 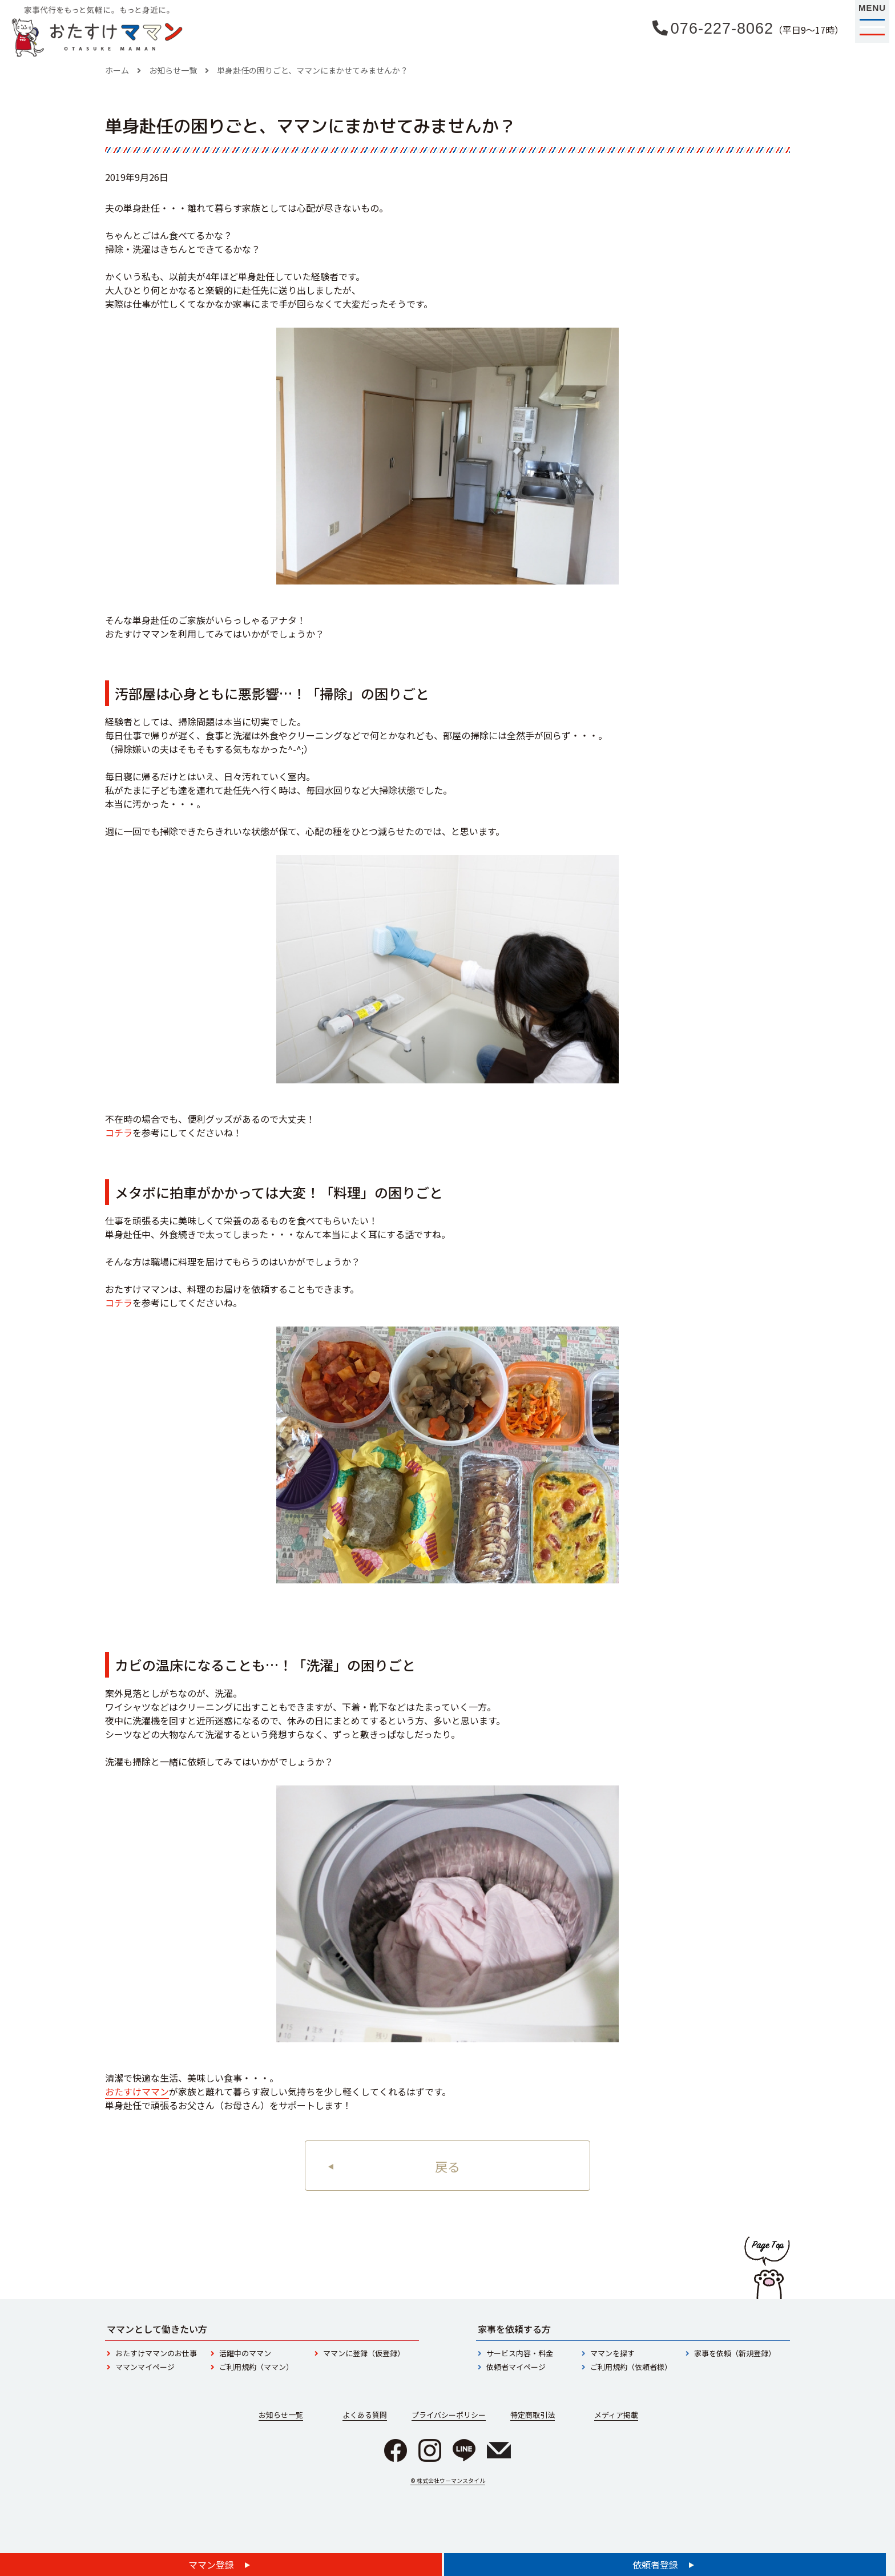 What do you see at coordinates (447, 2166) in the screenshot?
I see `戻る` at bounding box center [447, 2166].